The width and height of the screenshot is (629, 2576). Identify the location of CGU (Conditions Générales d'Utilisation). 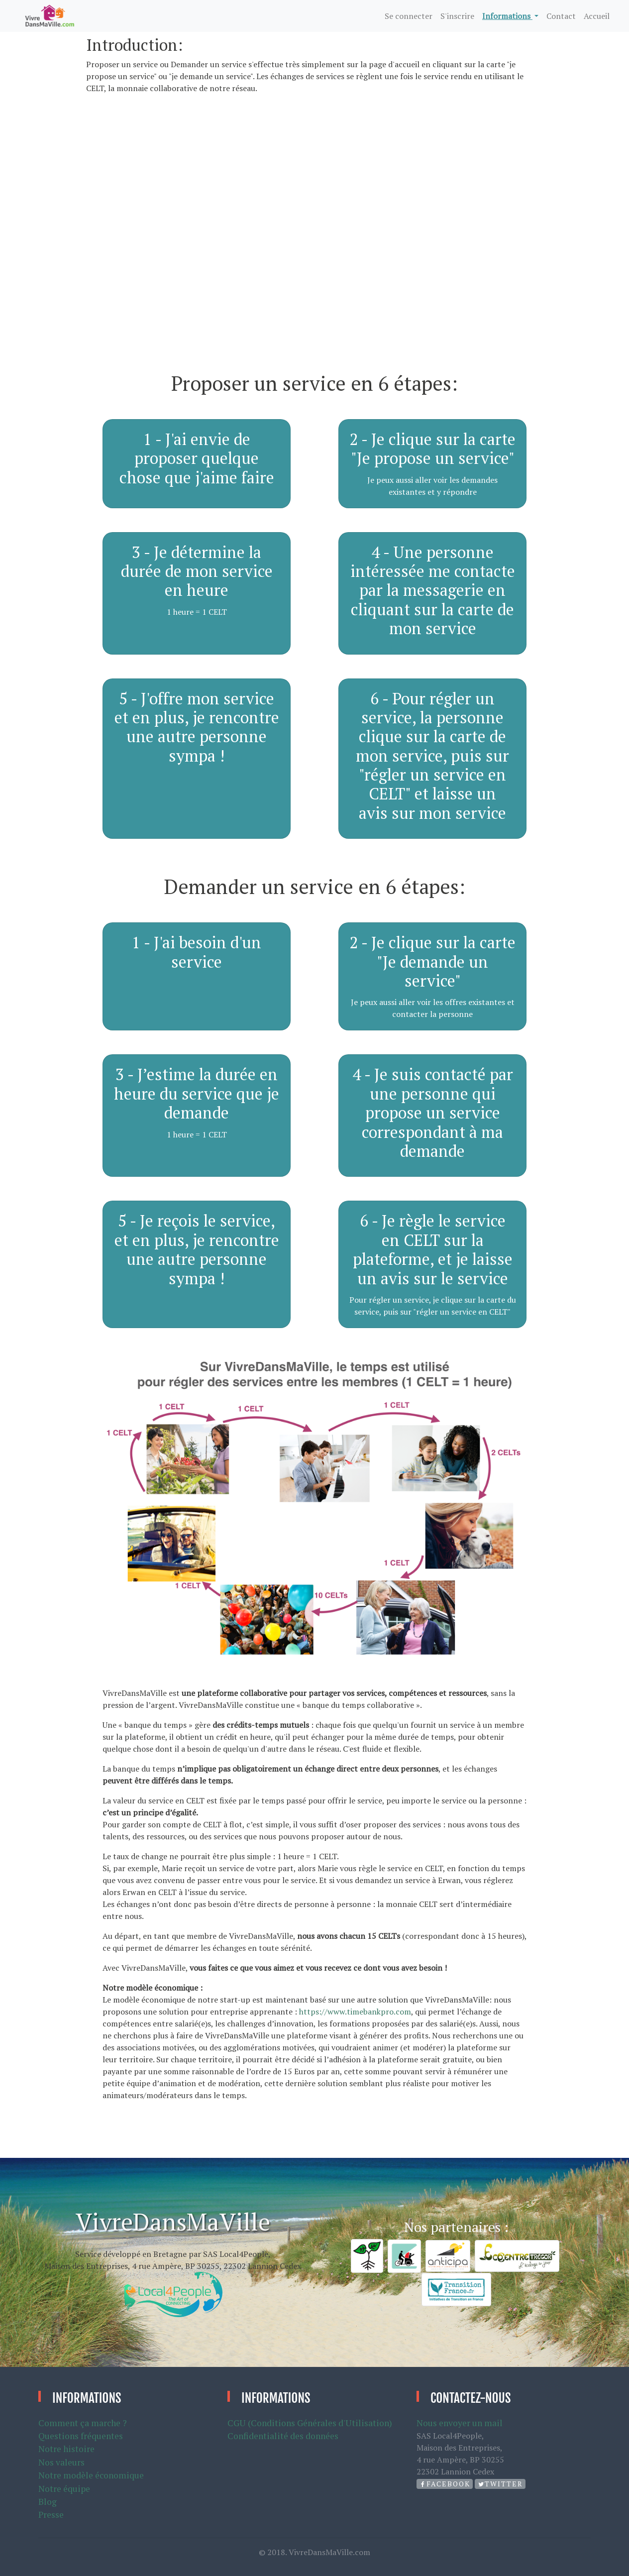
(309, 2423).